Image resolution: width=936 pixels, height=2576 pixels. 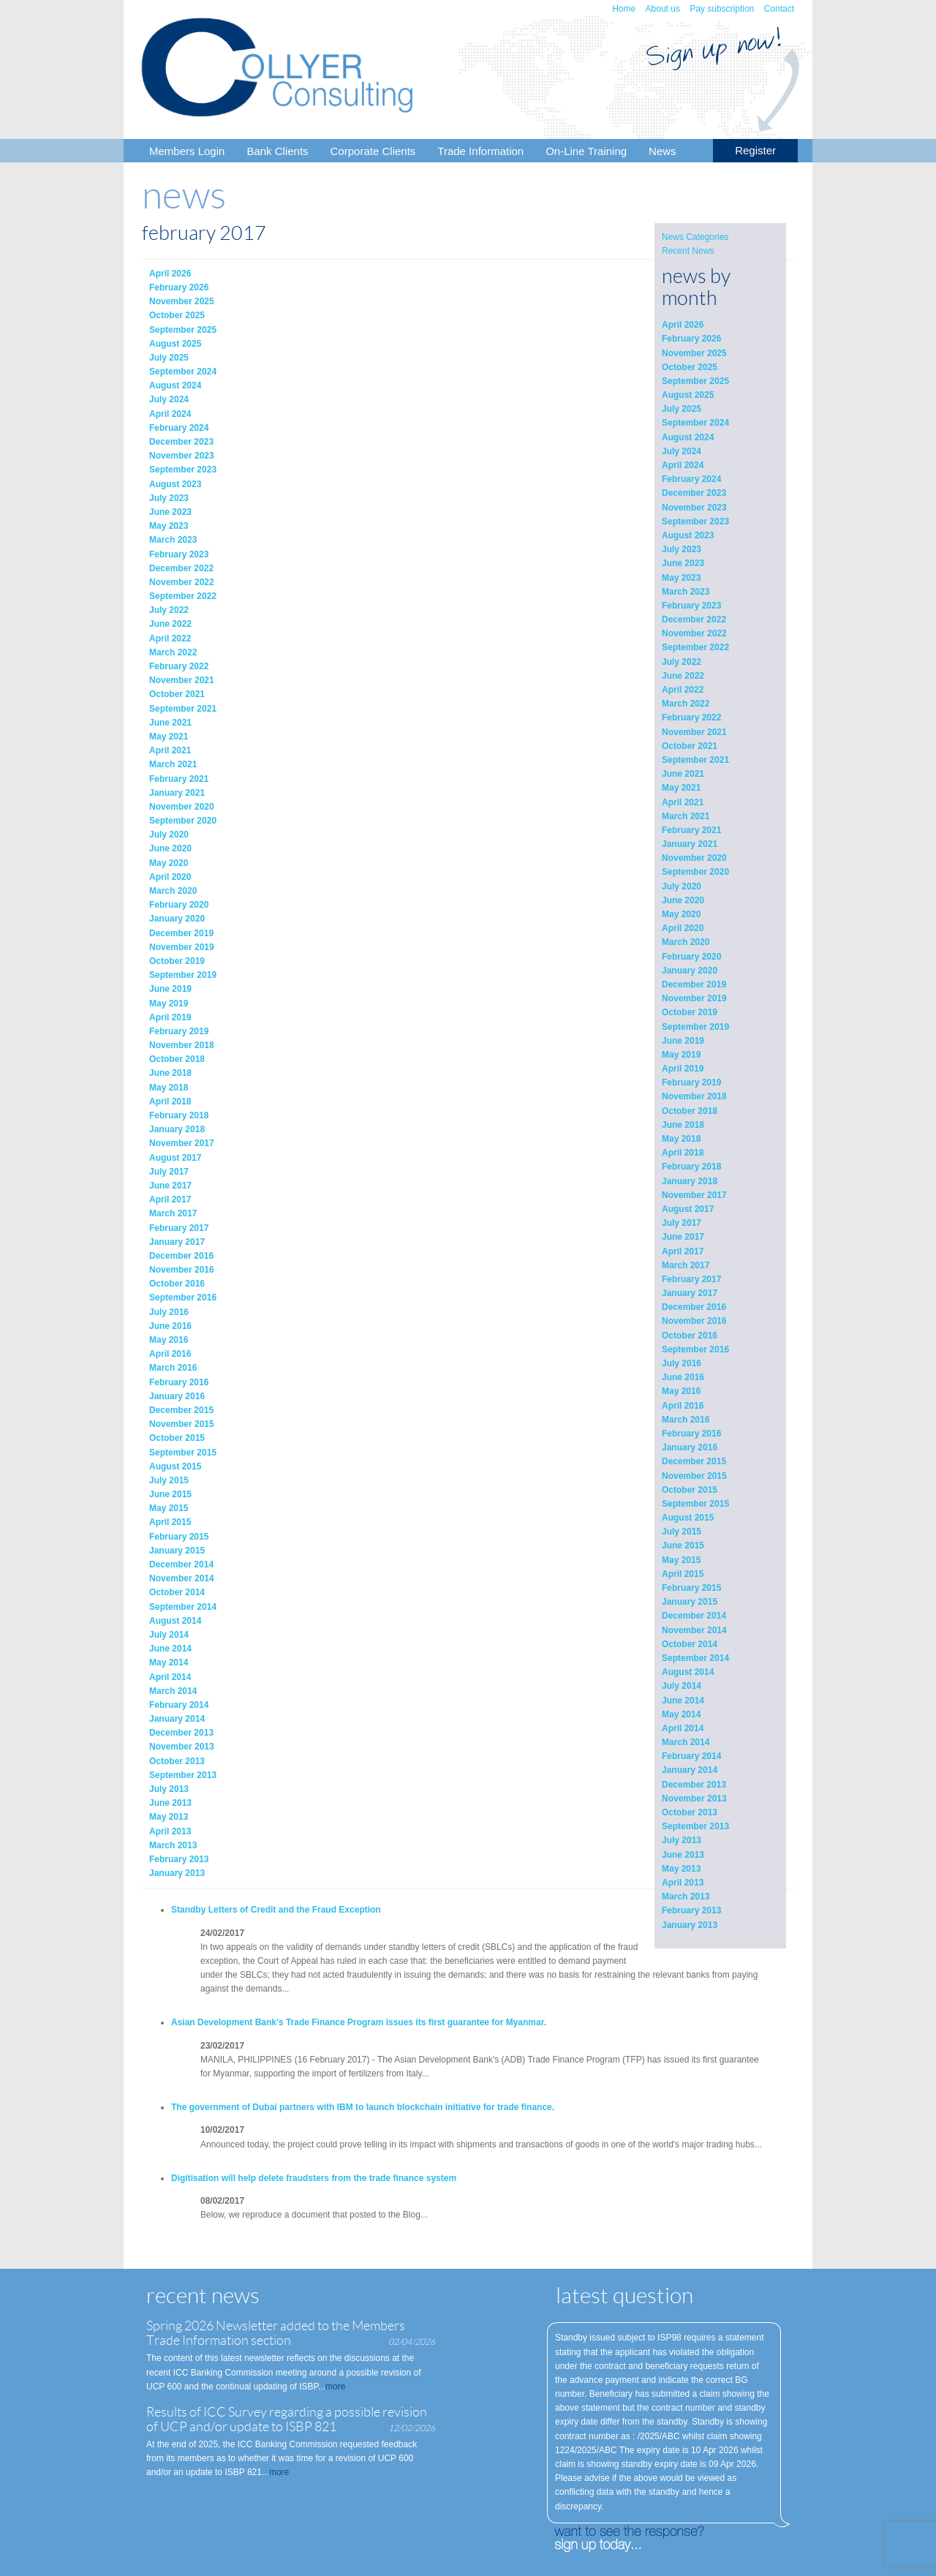 I want to click on April 2019, so click(x=682, y=1068).